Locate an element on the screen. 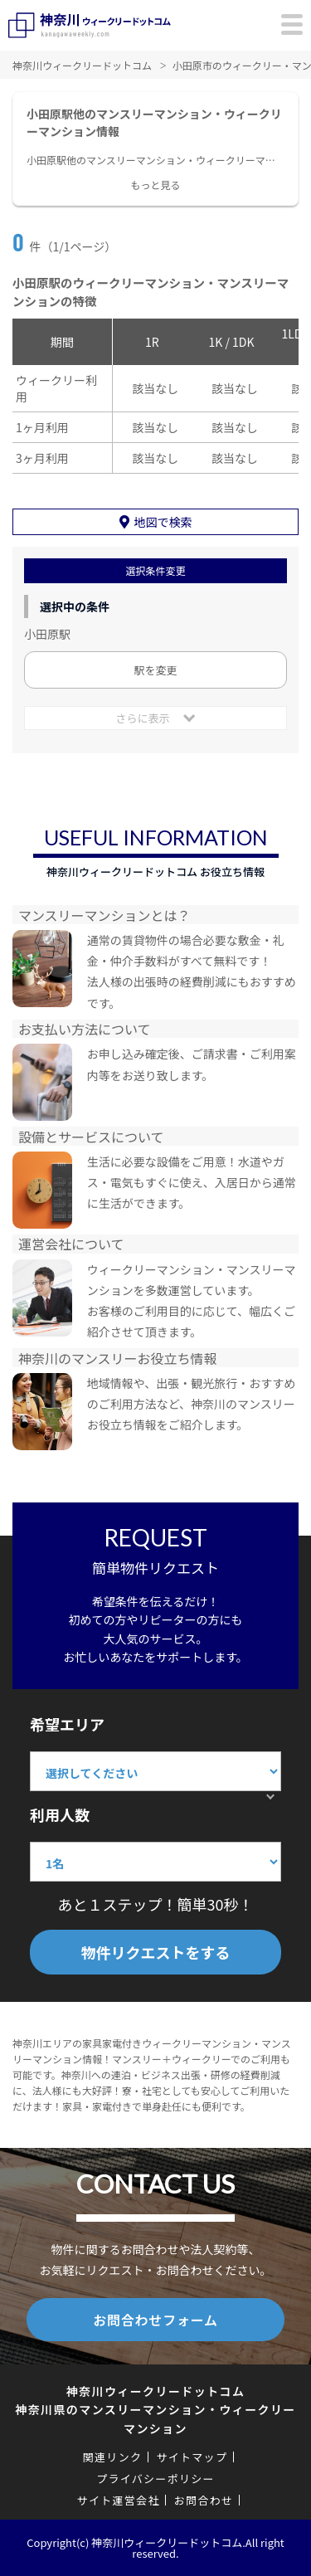 The image size is (311, 2576). 物件リクエストをする is located at coordinates (156, 1952).